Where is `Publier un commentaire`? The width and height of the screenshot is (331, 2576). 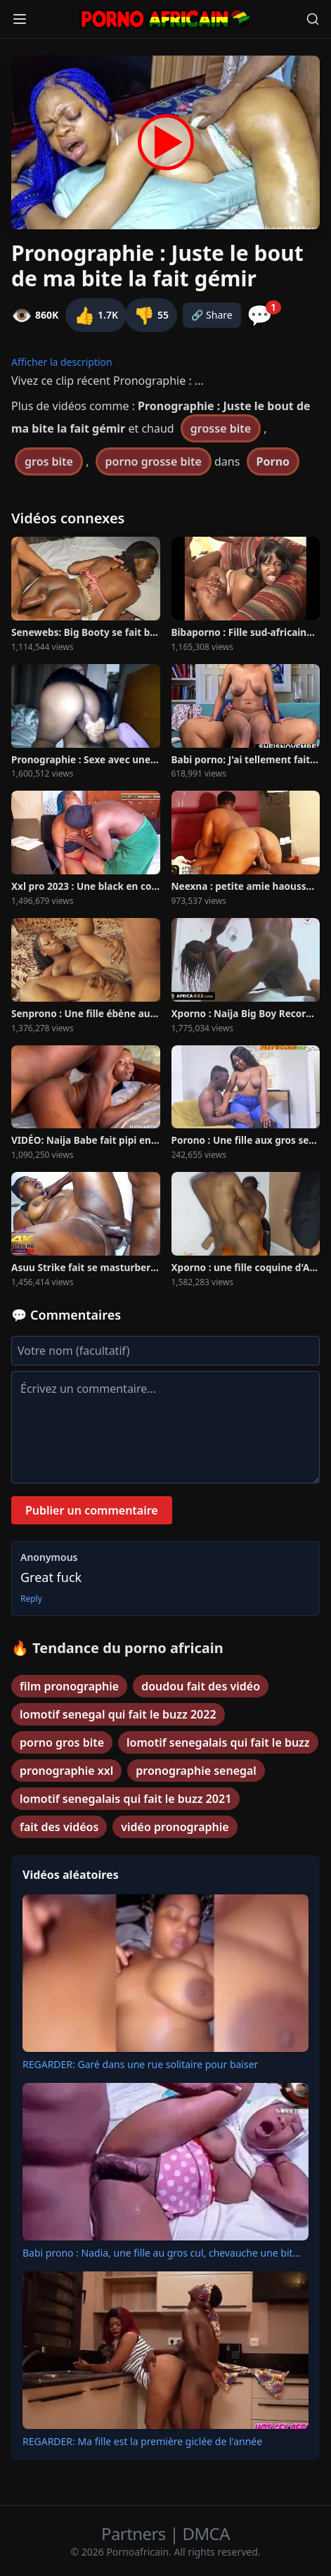
Publier un commentaire is located at coordinates (91, 1510).